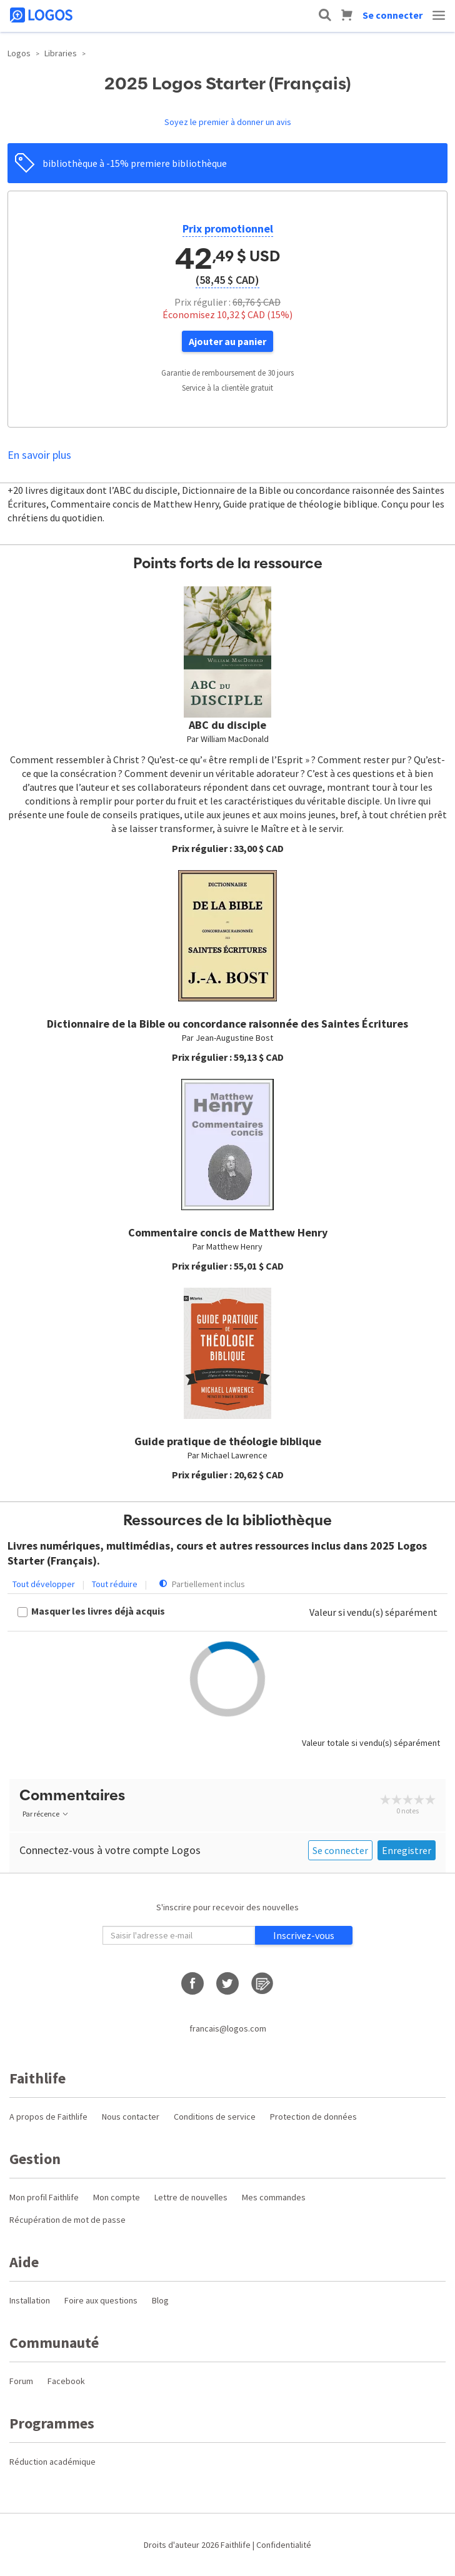 The image size is (455, 2576). Describe the element at coordinates (313, 2116) in the screenshot. I see `Protection de données` at that location.